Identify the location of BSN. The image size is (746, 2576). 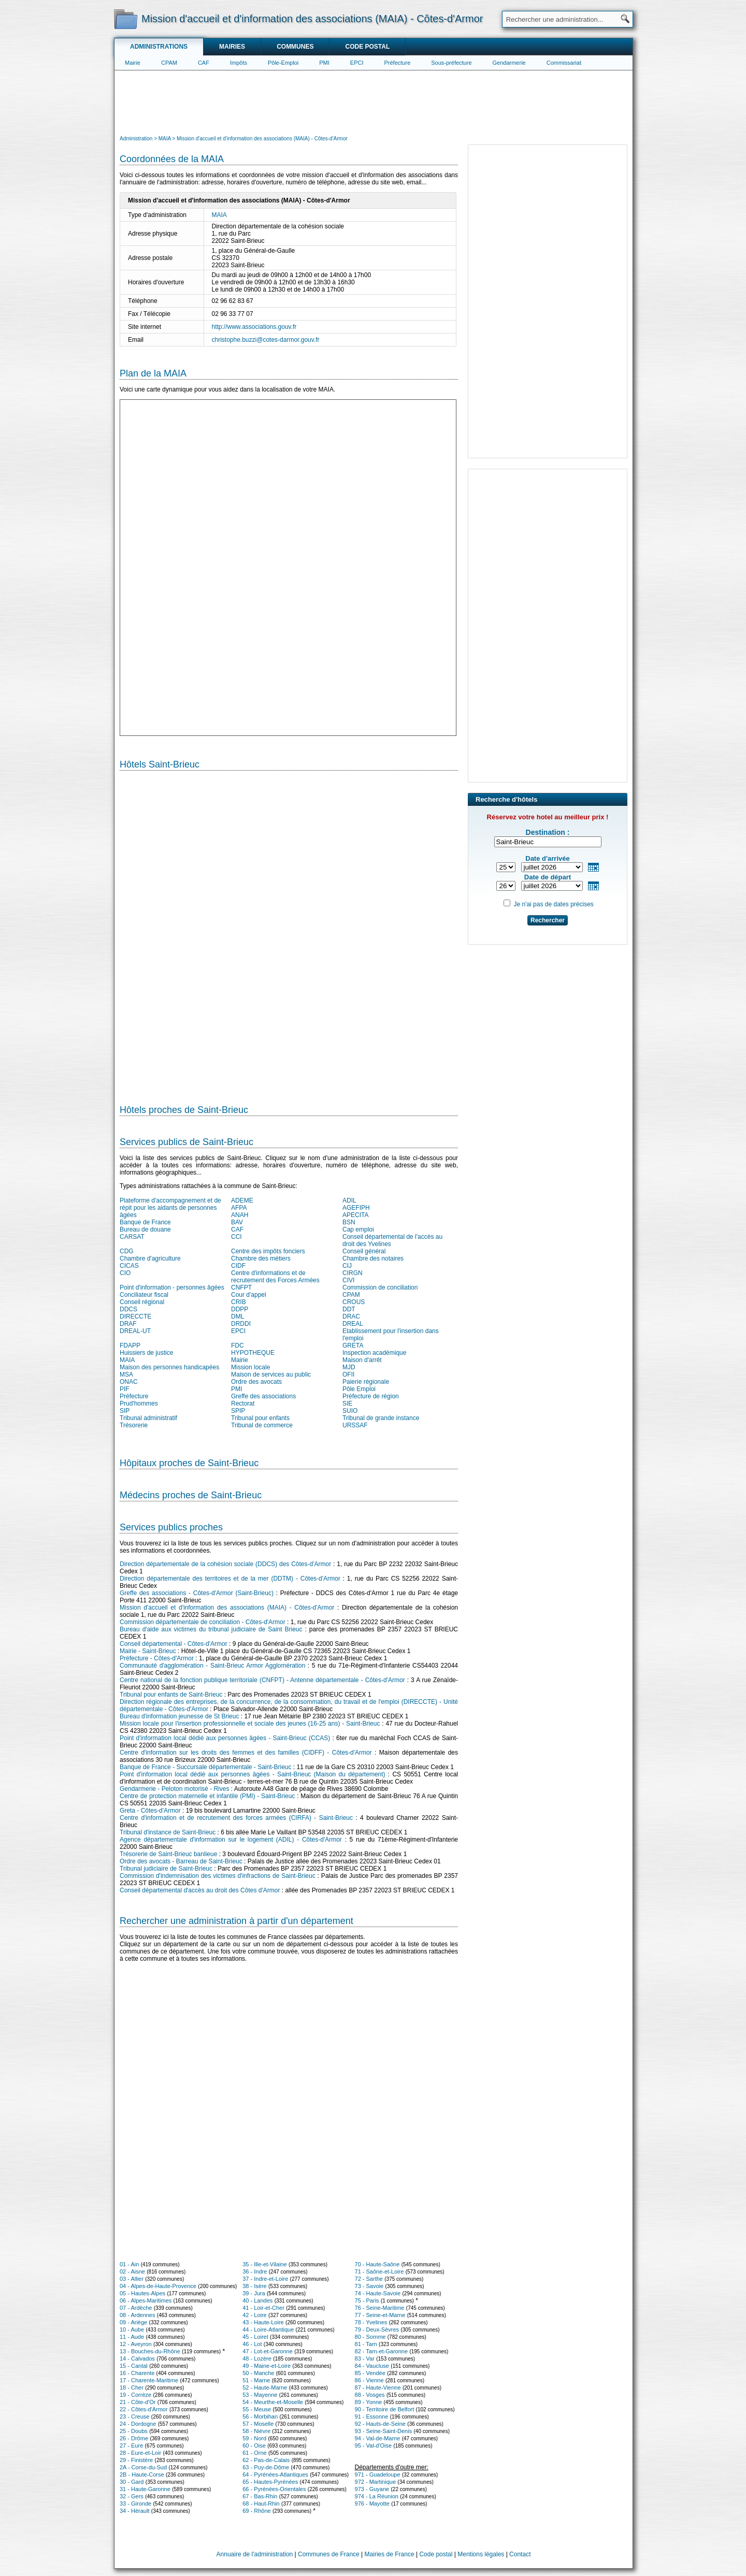
(348, 1222).